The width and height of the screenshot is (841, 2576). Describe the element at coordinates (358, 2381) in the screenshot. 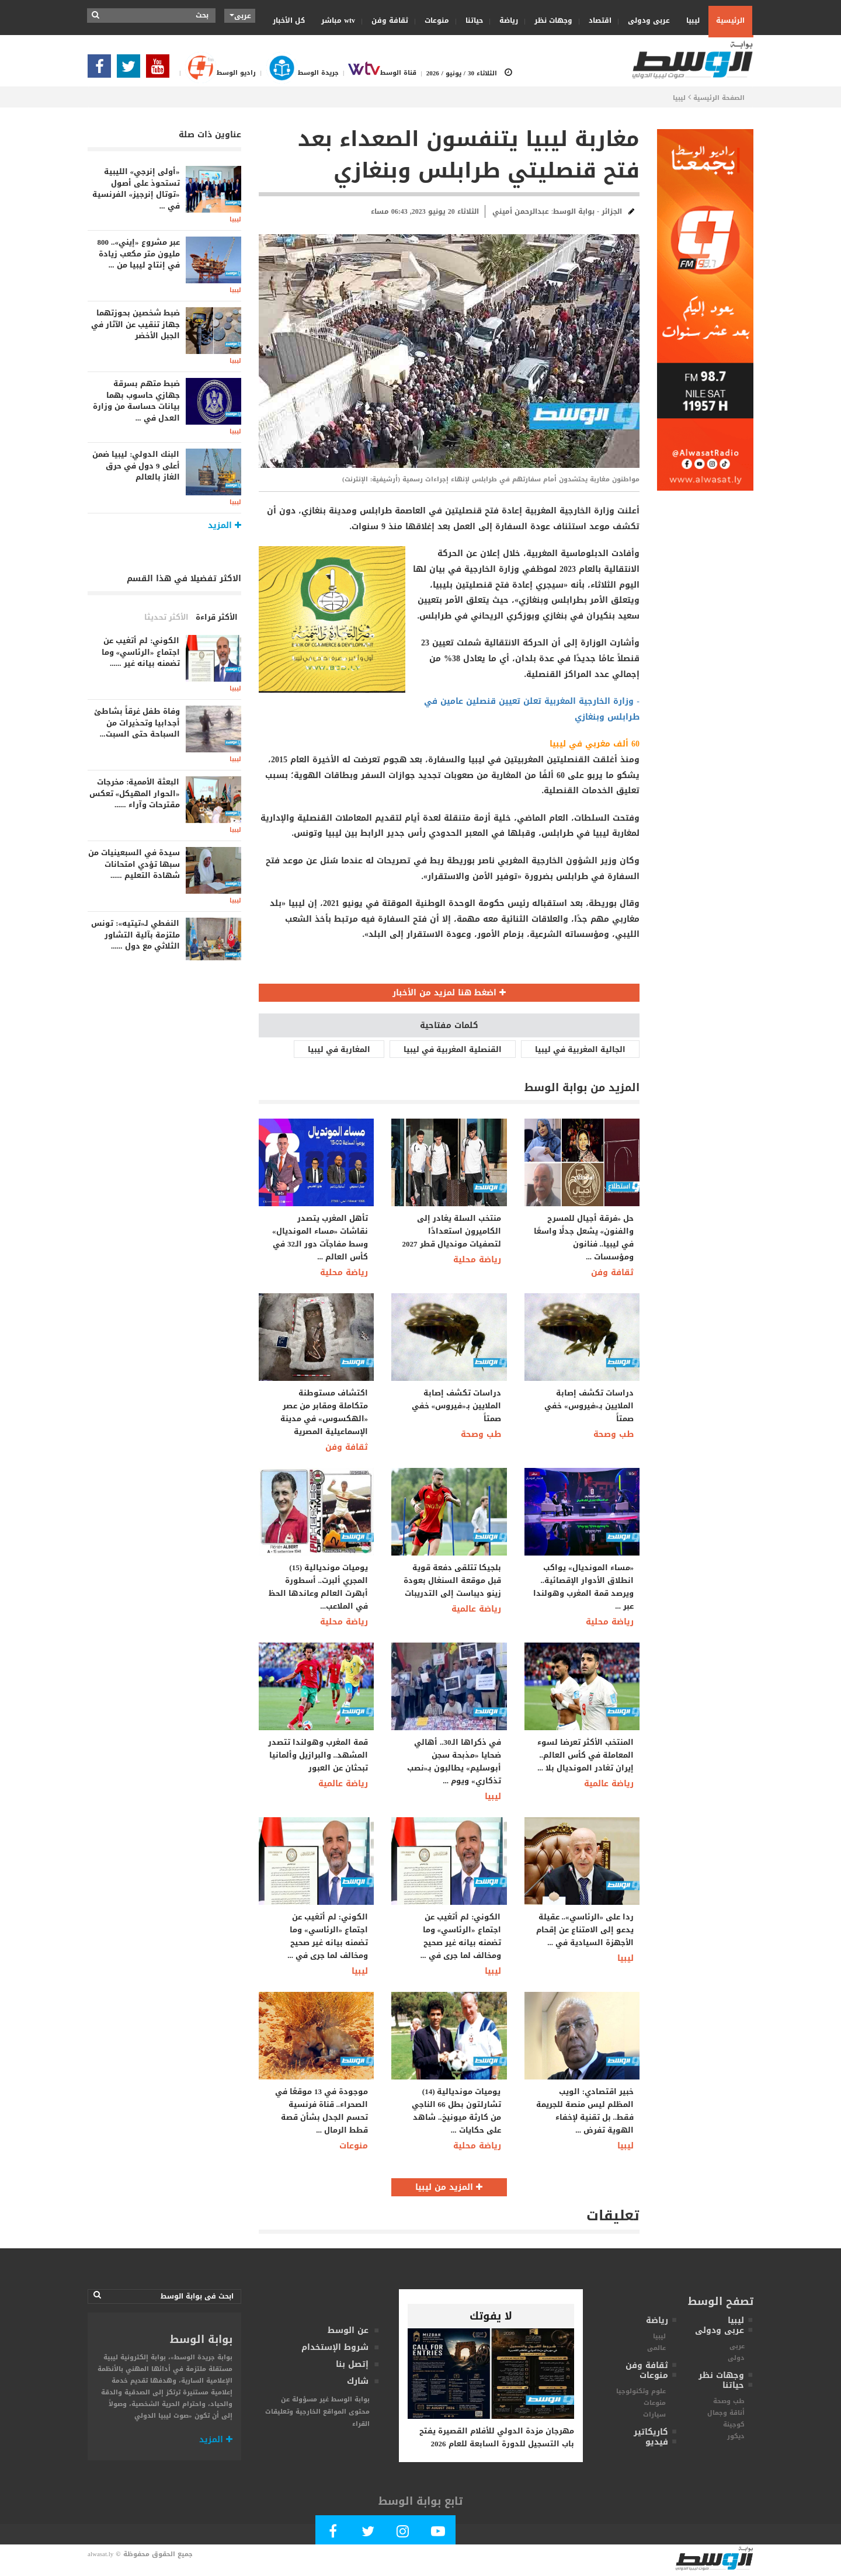

I see `شارك` at that location.